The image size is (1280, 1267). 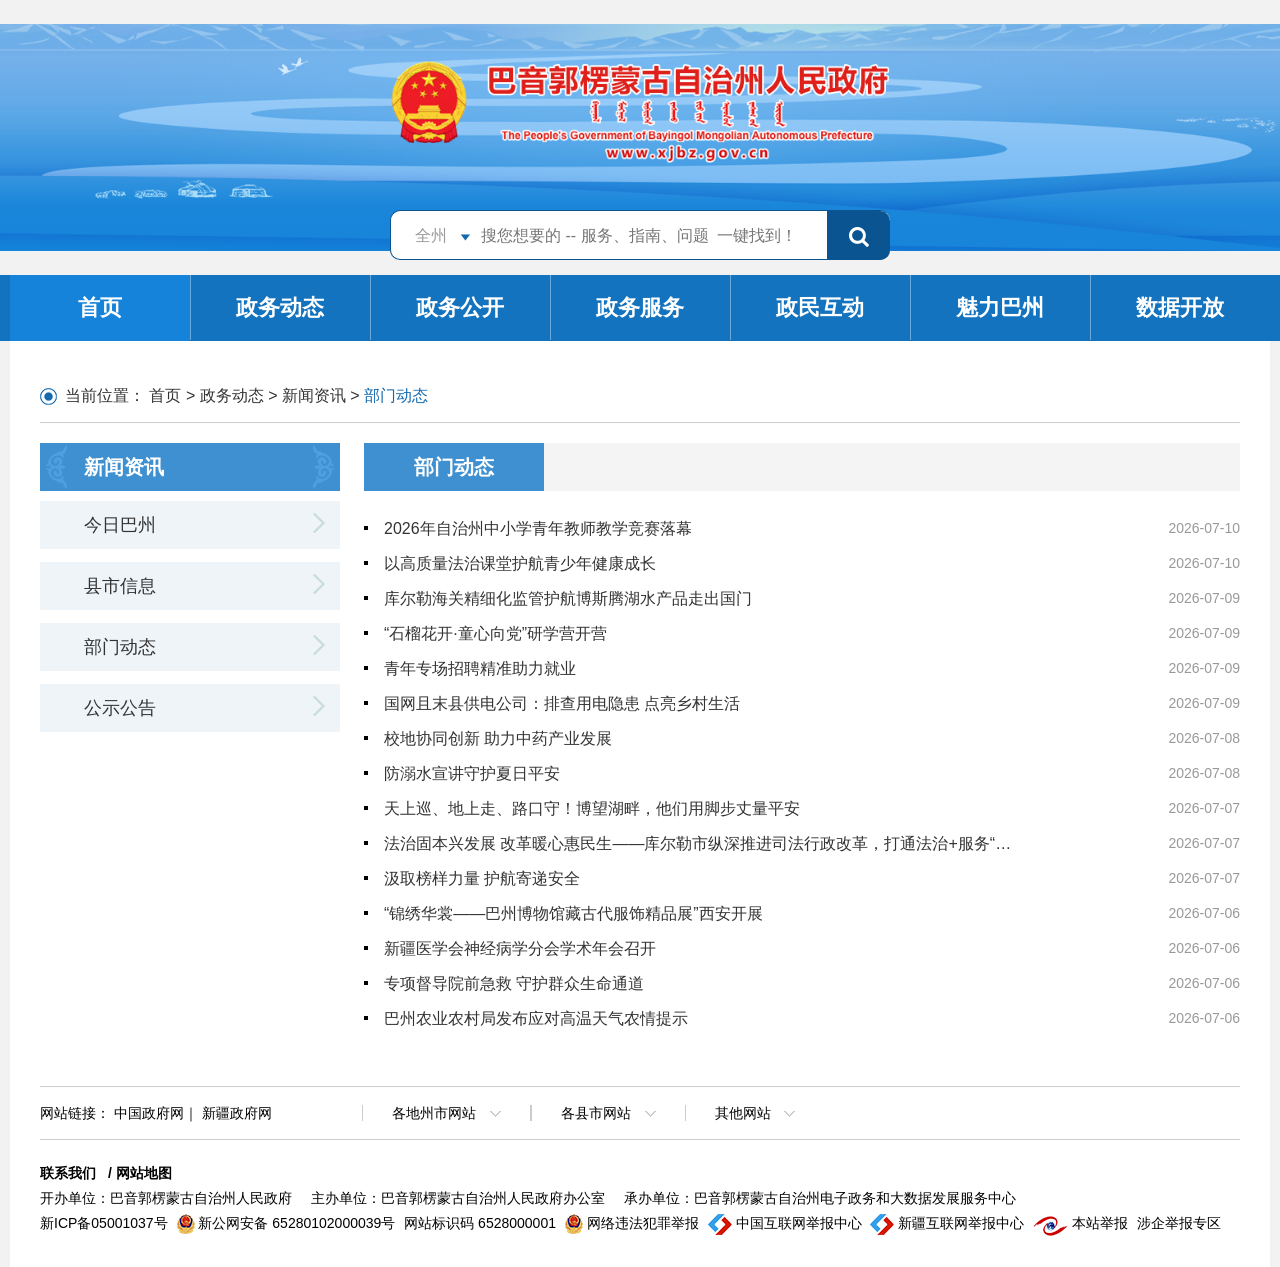 What do you see at coordinates (562, 703) in the screenshot?
I see `国网且末县供电公司：排查用电隐患 点亮乡村生活` at bounding box center [562, 703].